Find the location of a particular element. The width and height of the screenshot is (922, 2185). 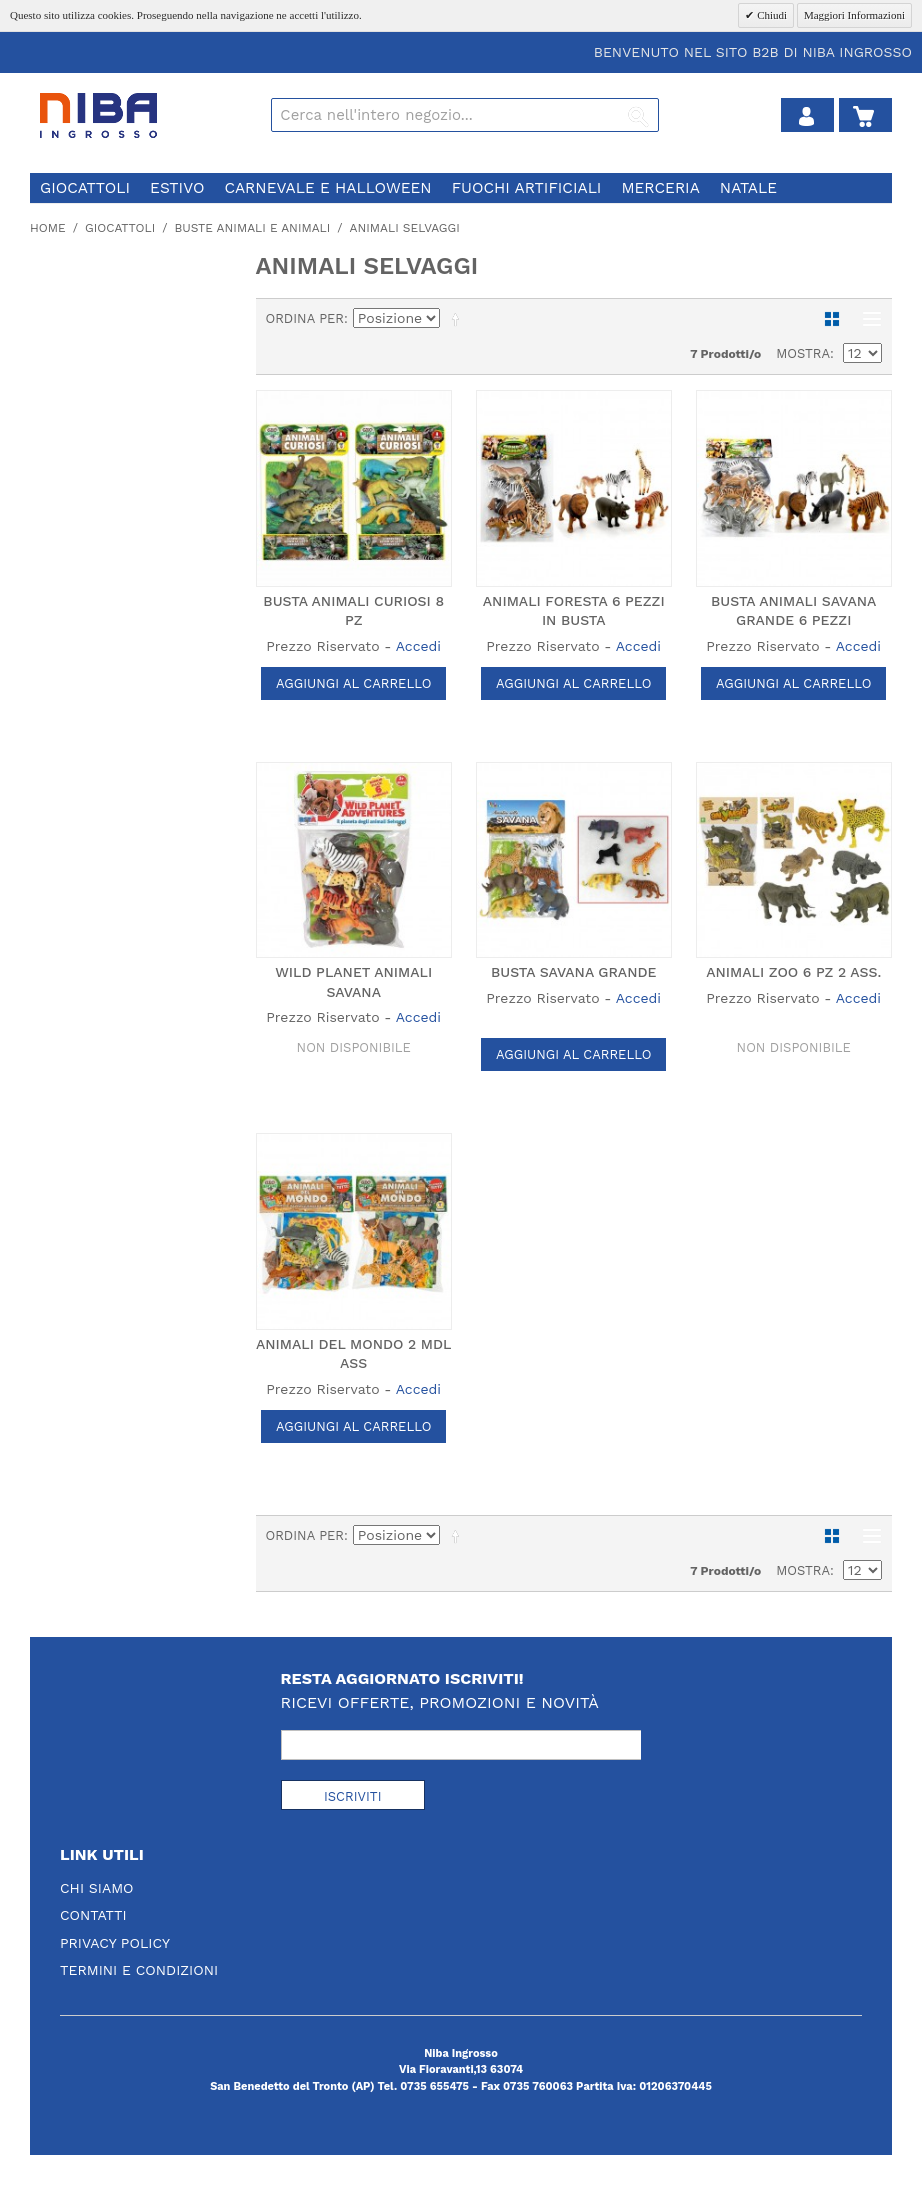

Chi Siamo is located at coordinates (97, 1888).